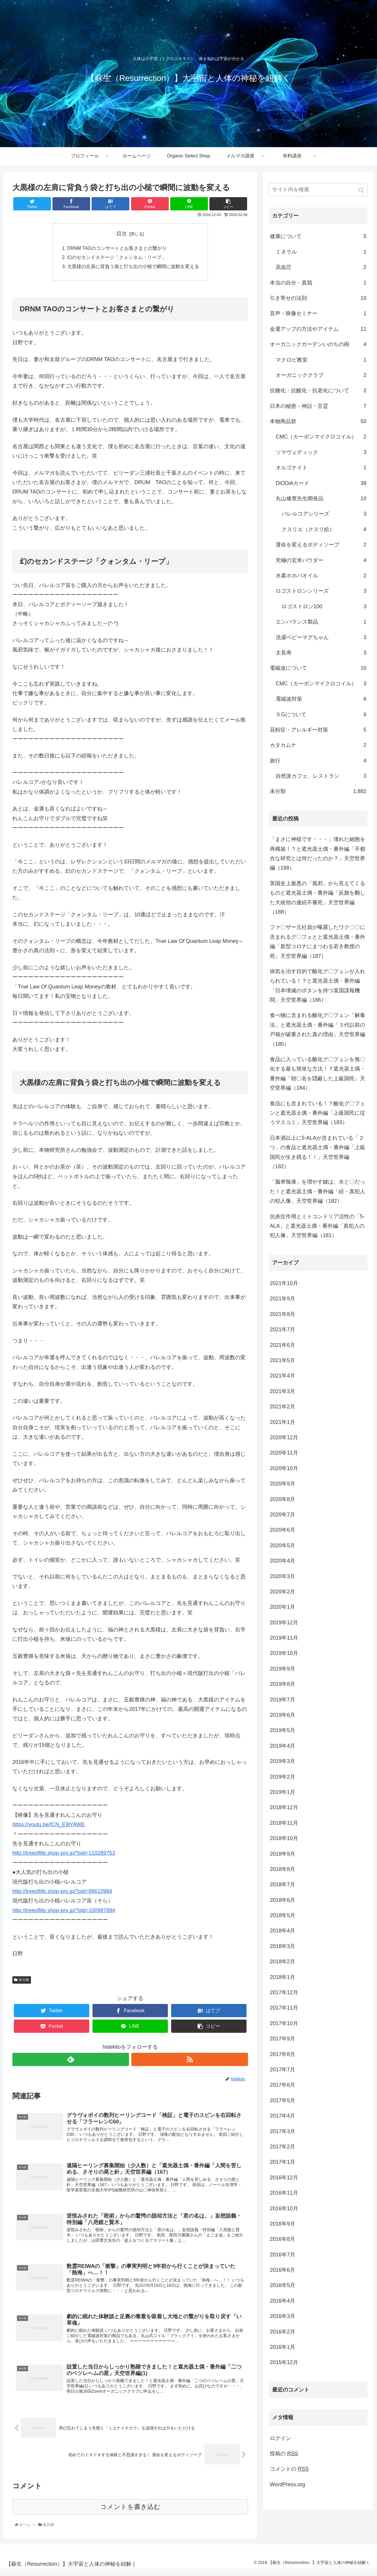 This screenshot has width=377, height=2576. Describe the element at coordinates (282, 1530) in the screenshot. I see `2020年6月` at that location.